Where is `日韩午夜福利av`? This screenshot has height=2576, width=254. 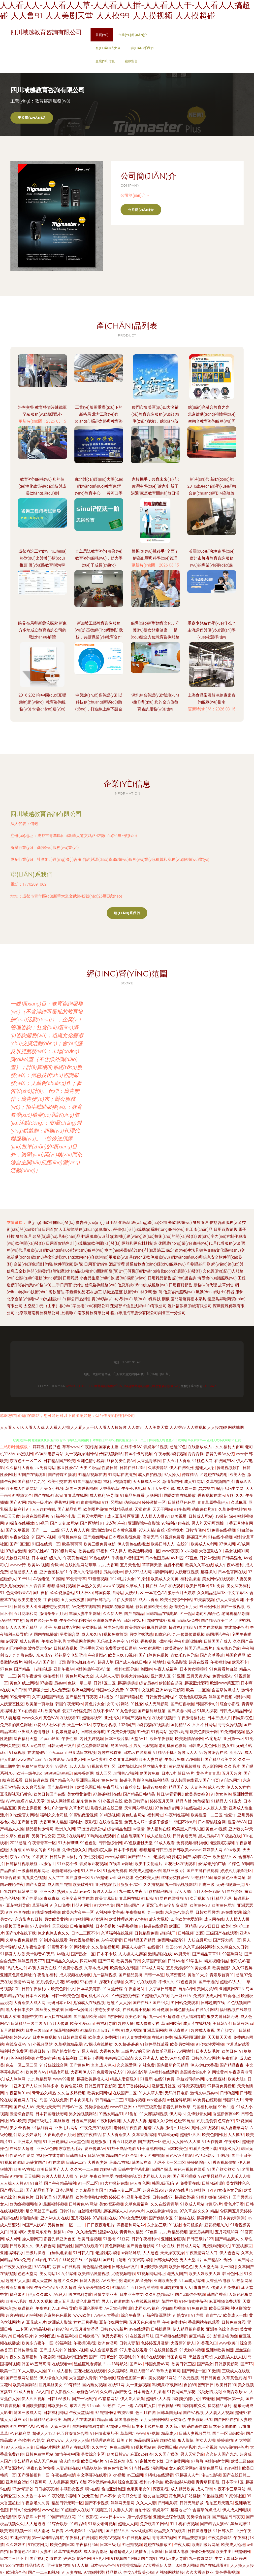 日韩午夜福利av is located at coordinates (35, 1988).